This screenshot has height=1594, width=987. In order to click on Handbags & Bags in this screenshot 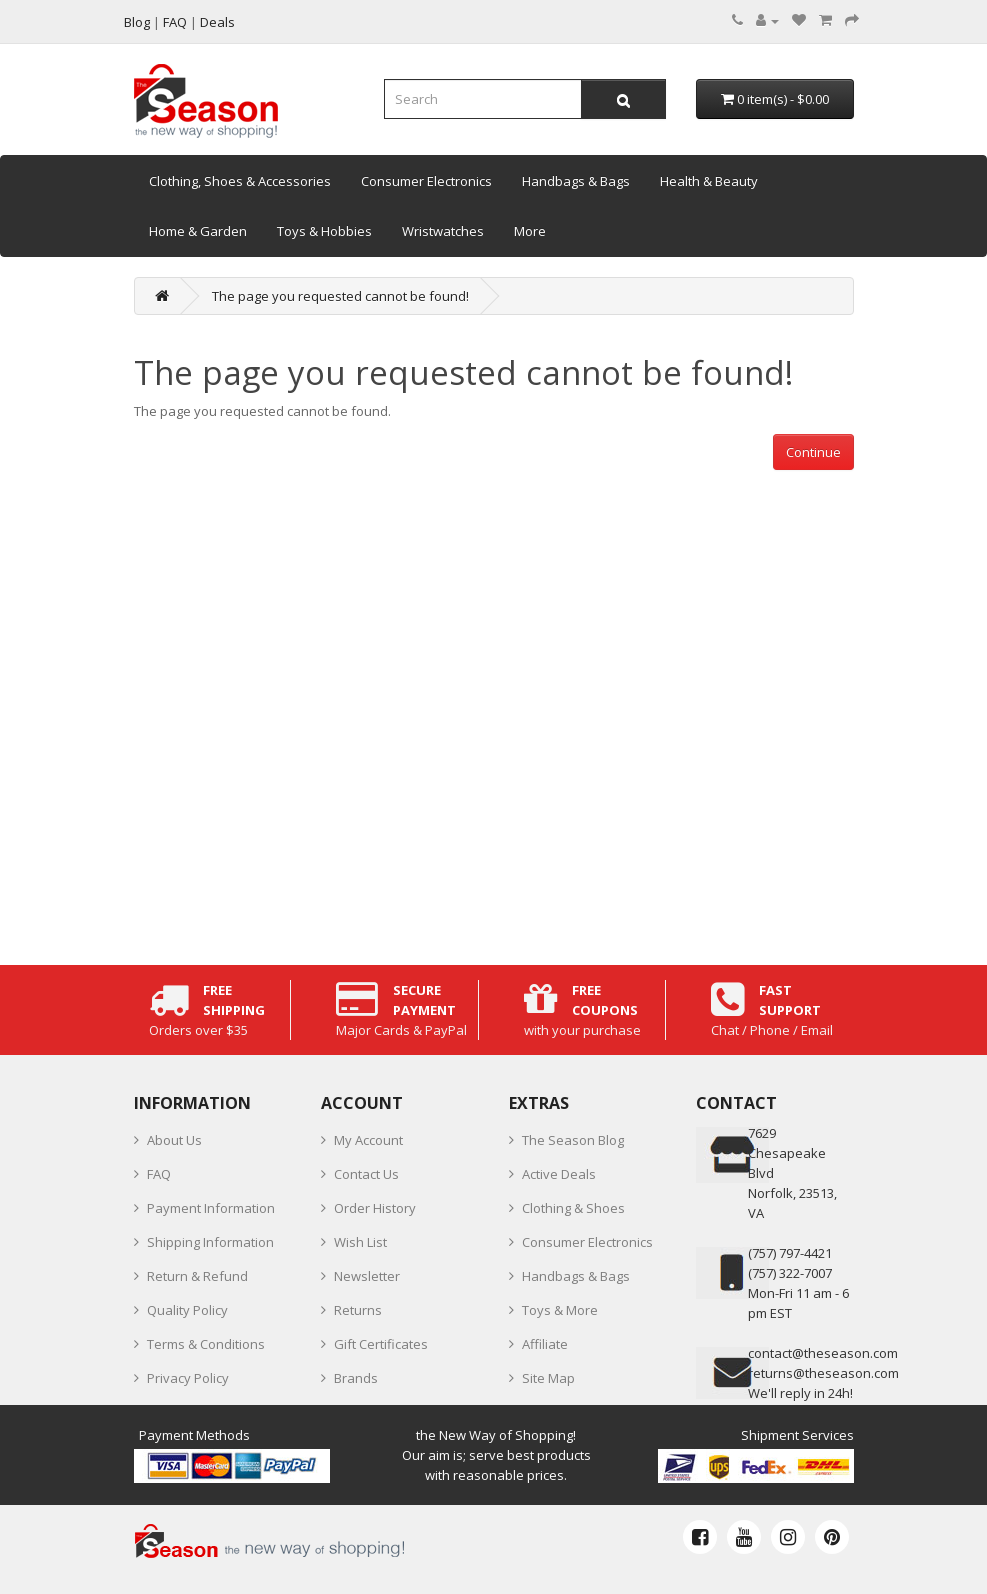, I will do `click(576, 181)`.